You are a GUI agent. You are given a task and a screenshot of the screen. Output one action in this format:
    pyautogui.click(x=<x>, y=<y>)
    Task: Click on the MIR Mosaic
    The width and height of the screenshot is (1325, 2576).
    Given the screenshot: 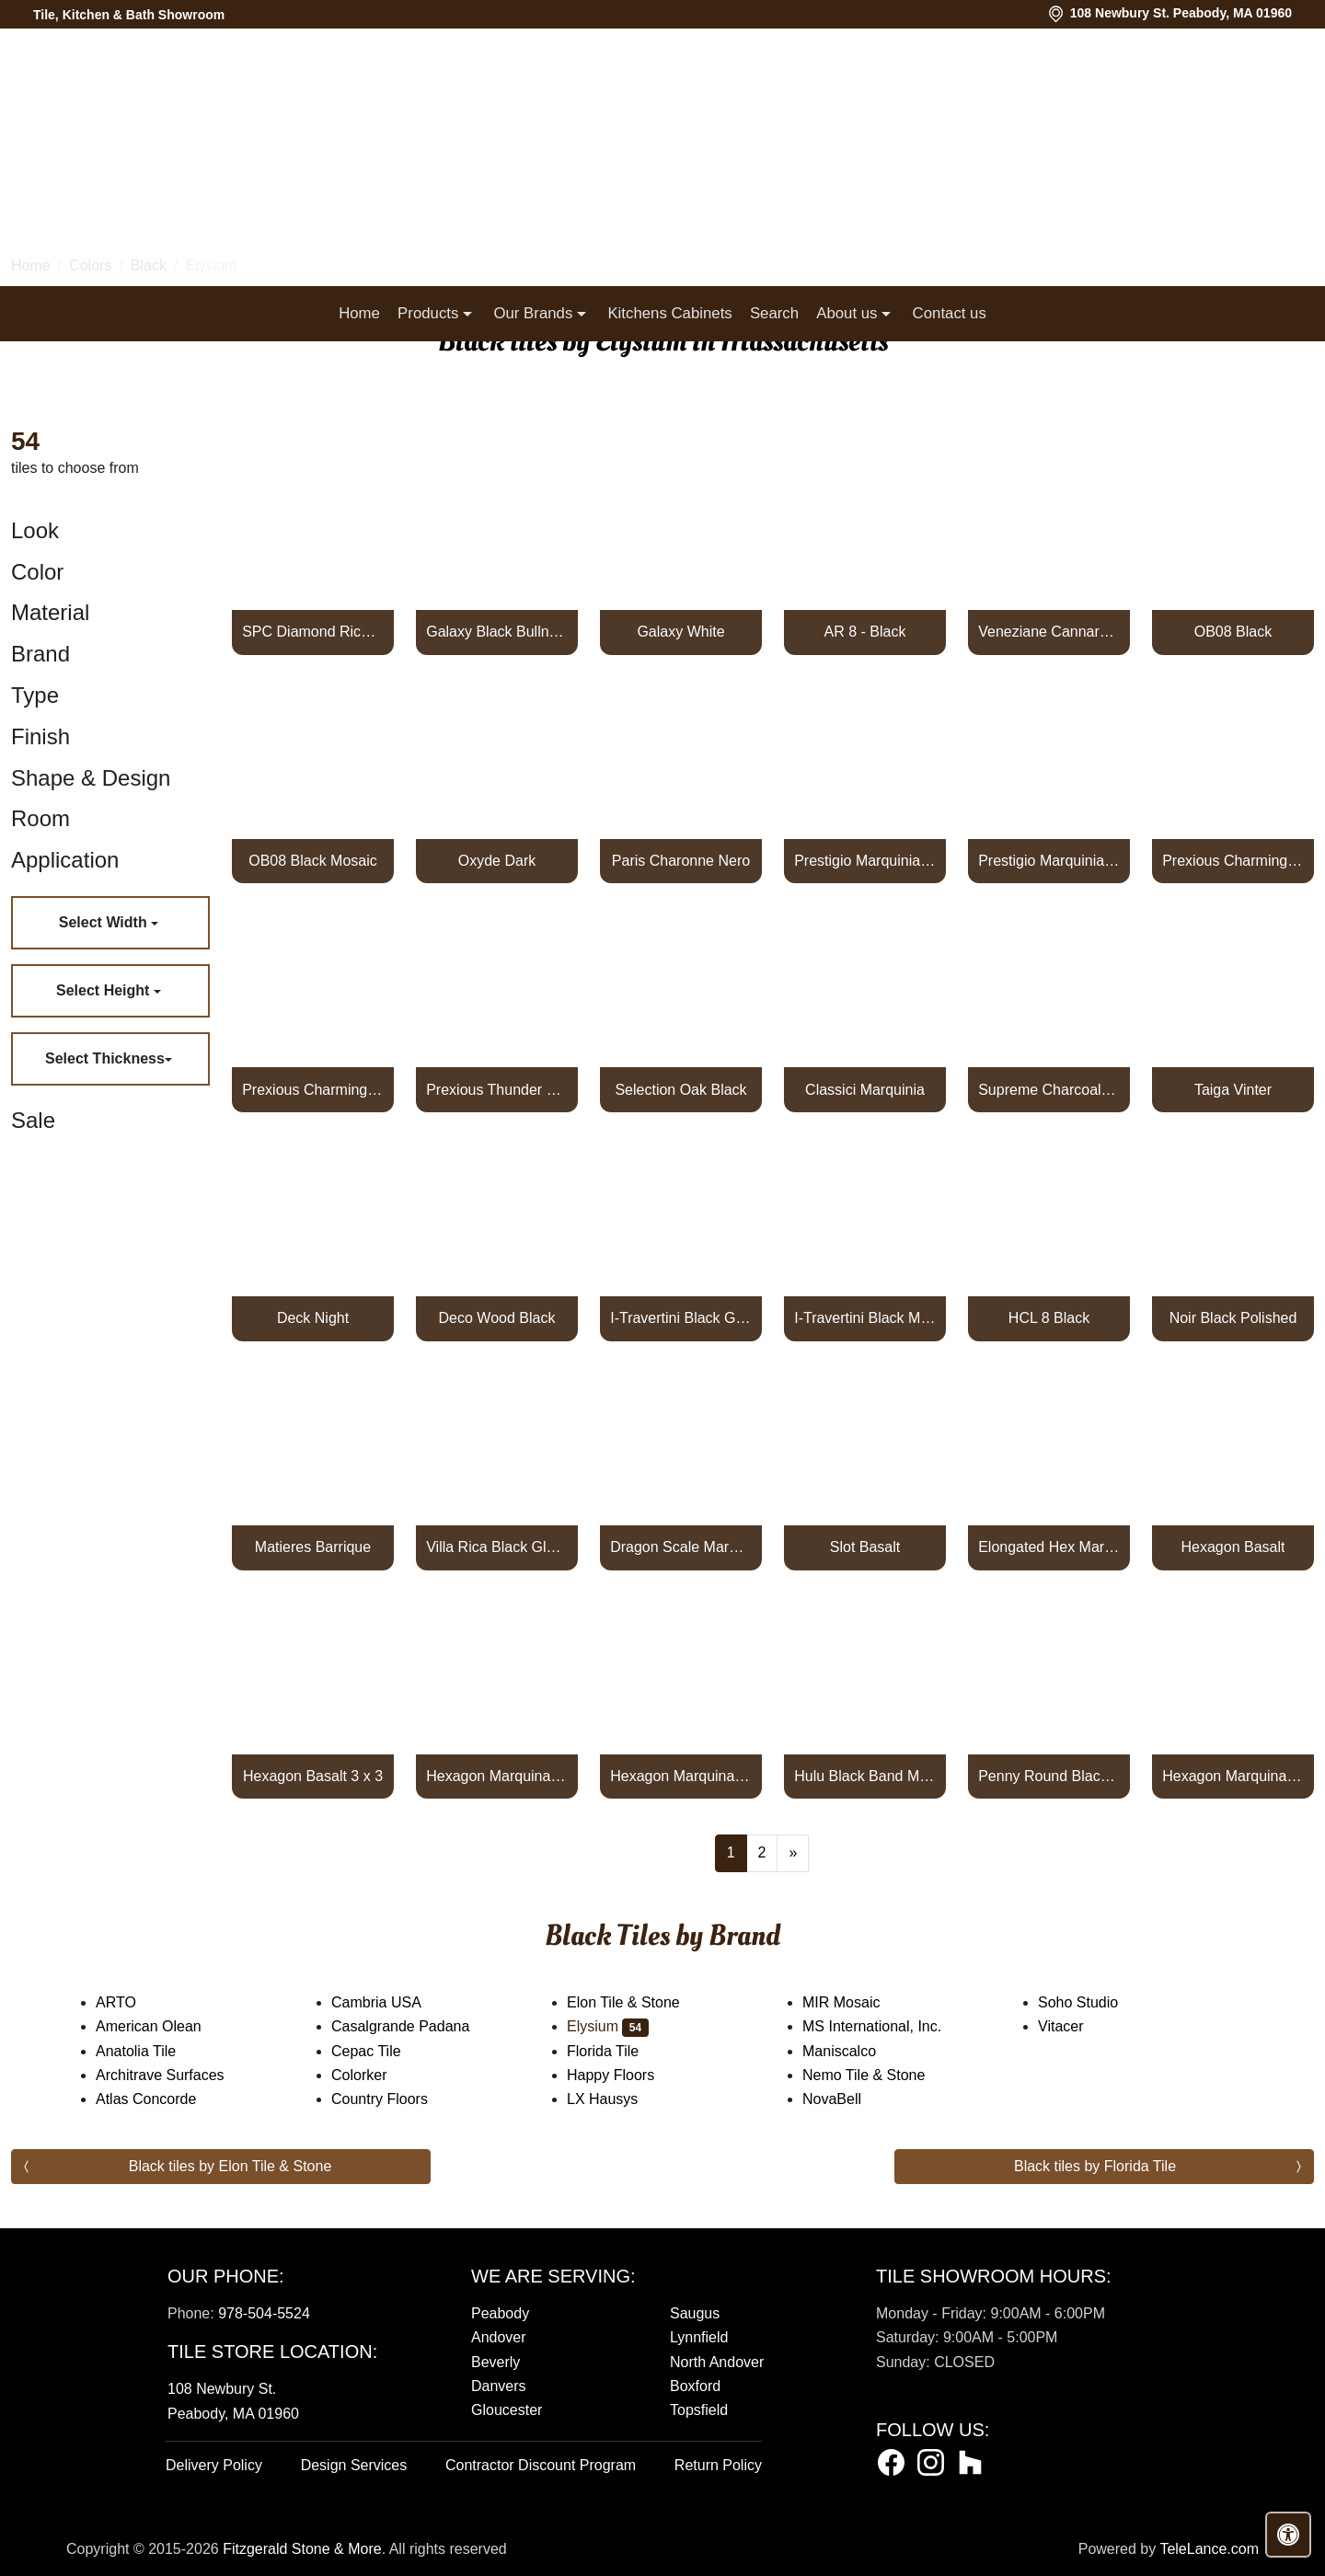 What is the action you would take?
    pyautogui.click(x=859, y=2002)
    